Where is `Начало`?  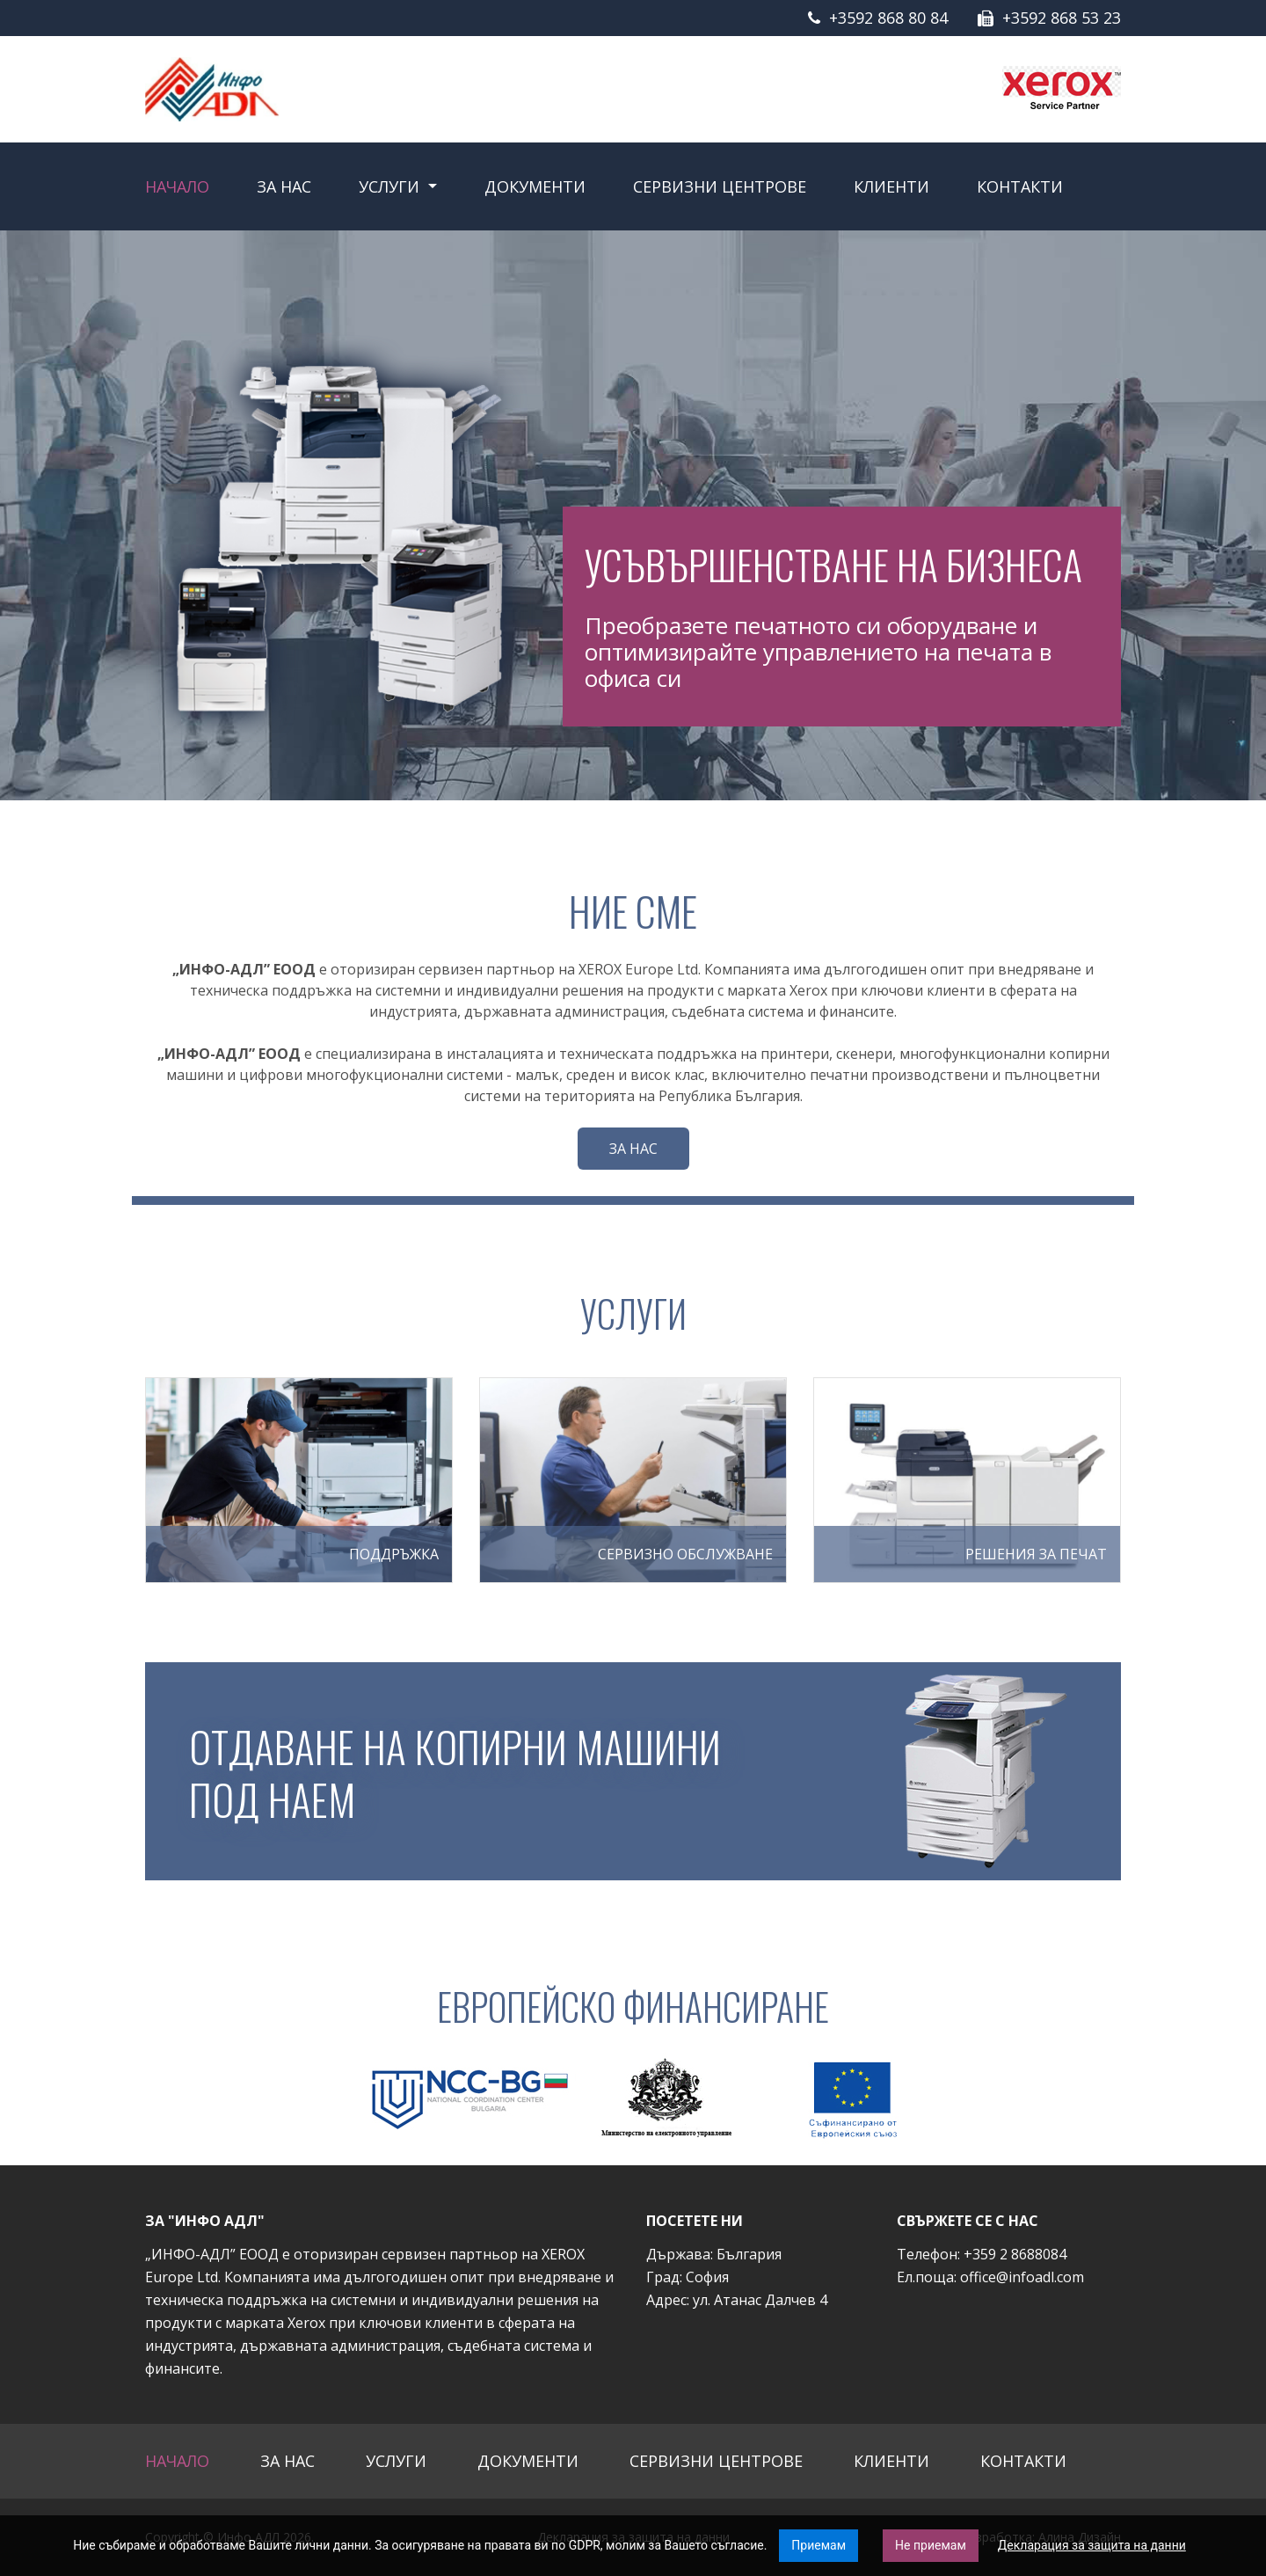
Начало is located at coordinates (177, 186).